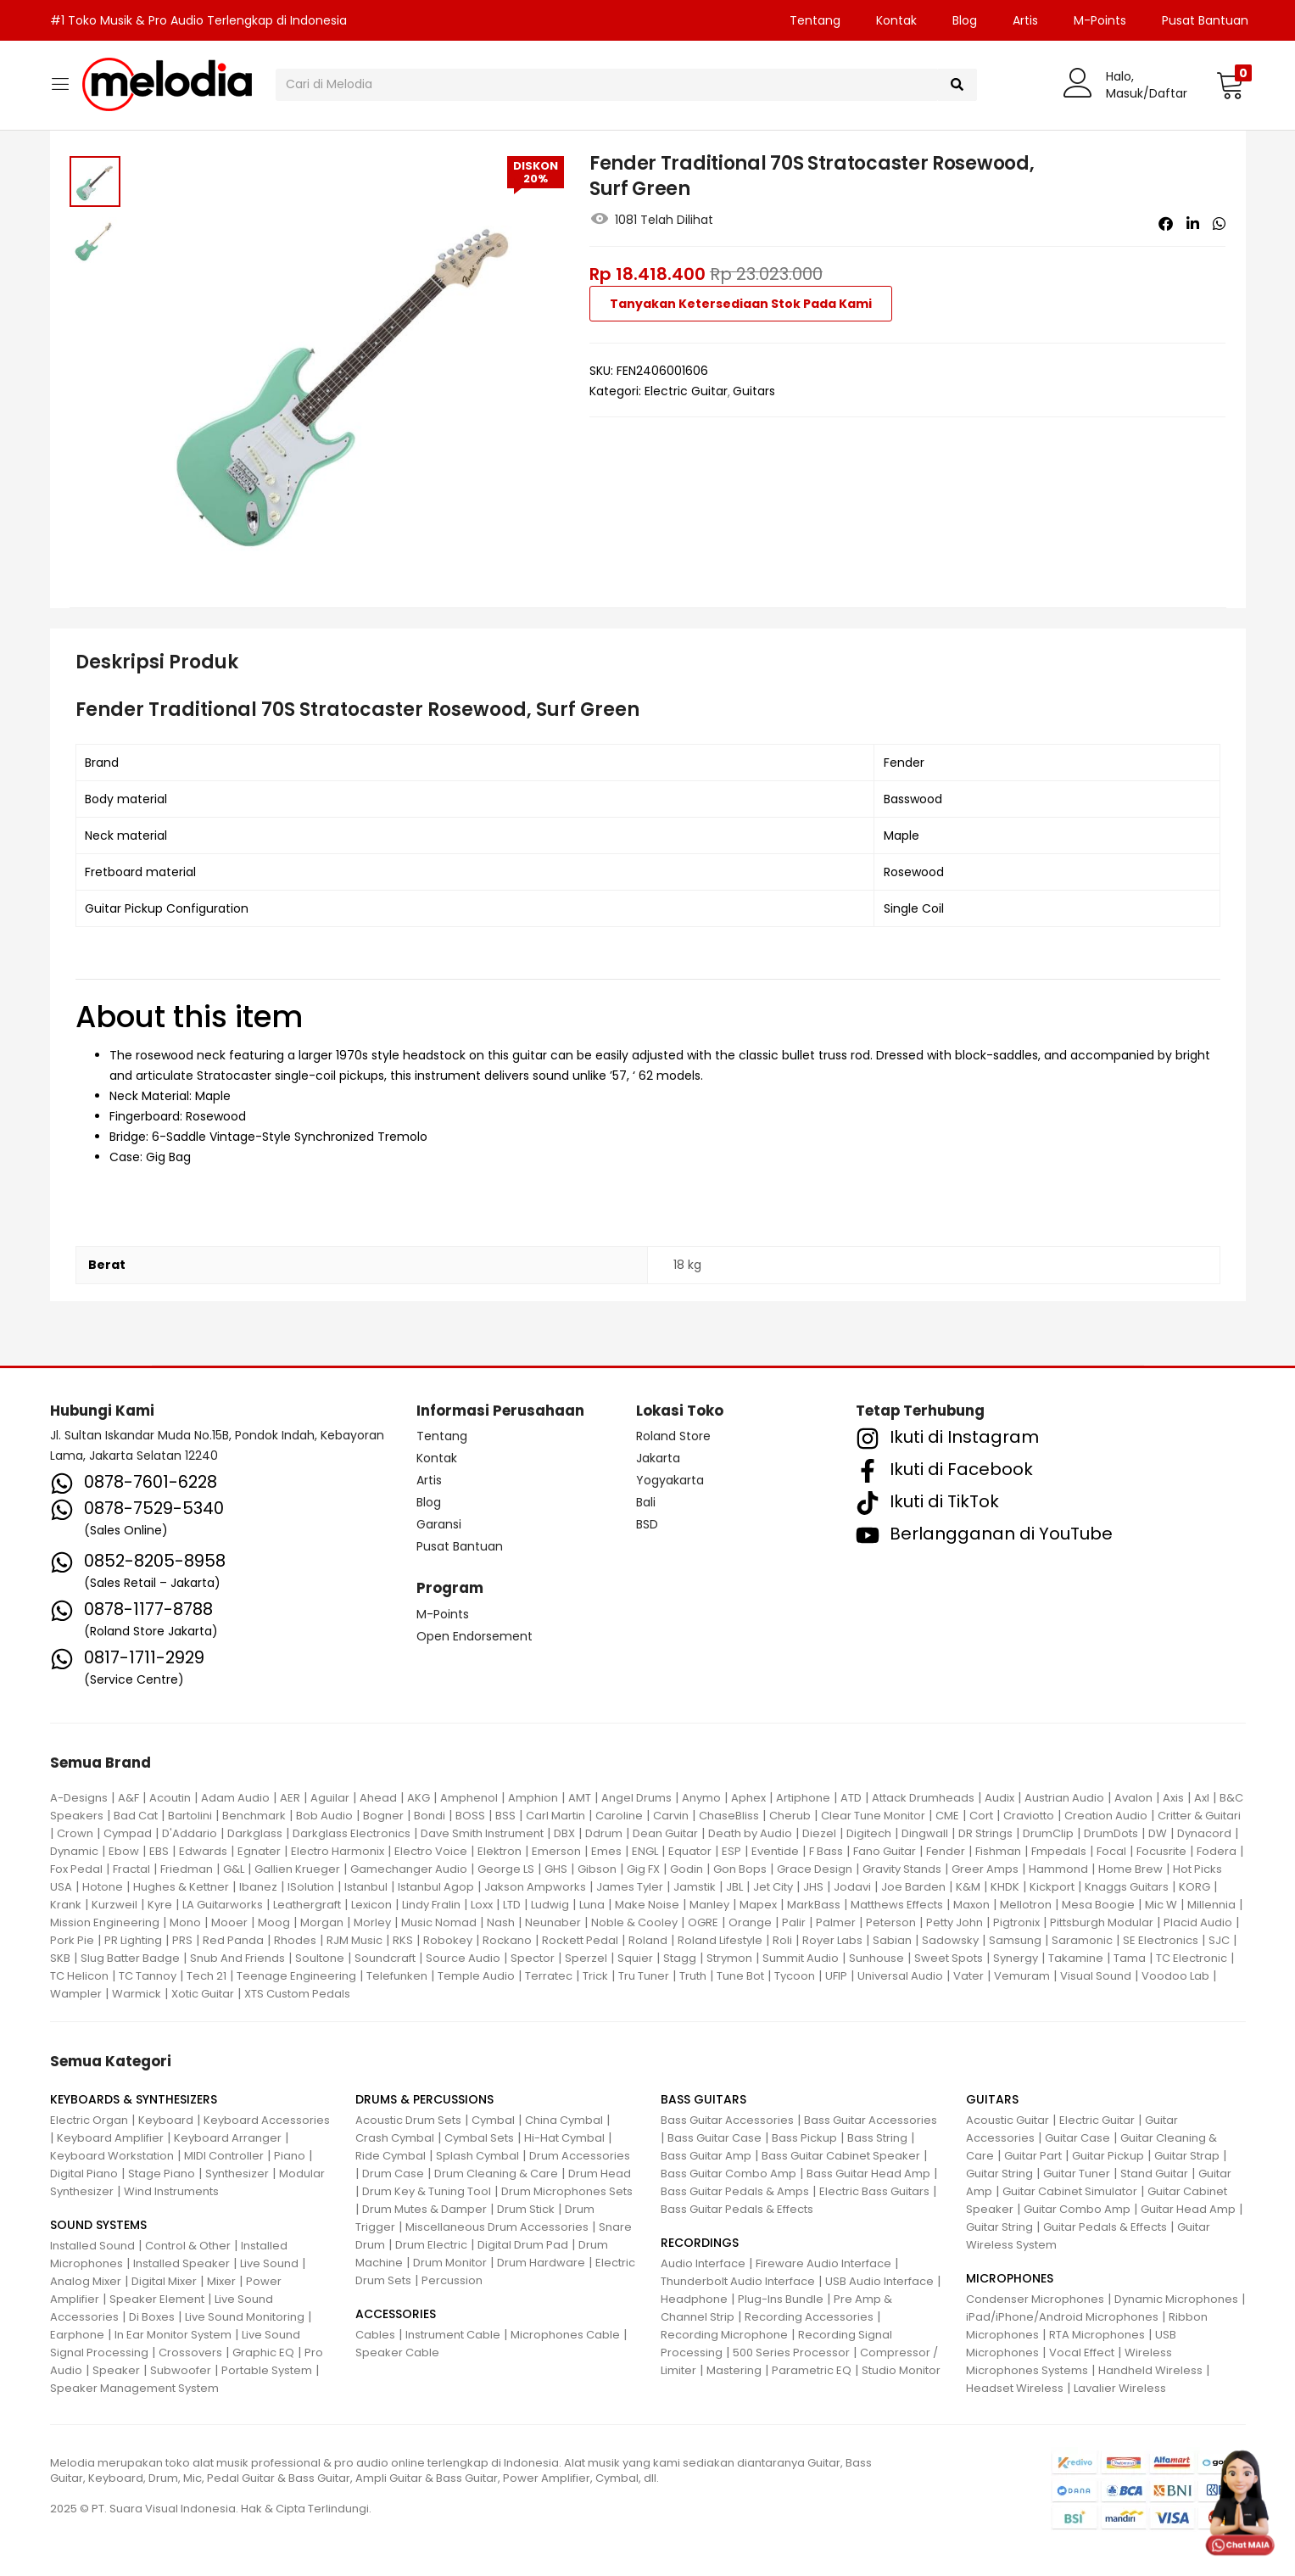  I want to click on Ride Cymbal, so click(390, 2156).